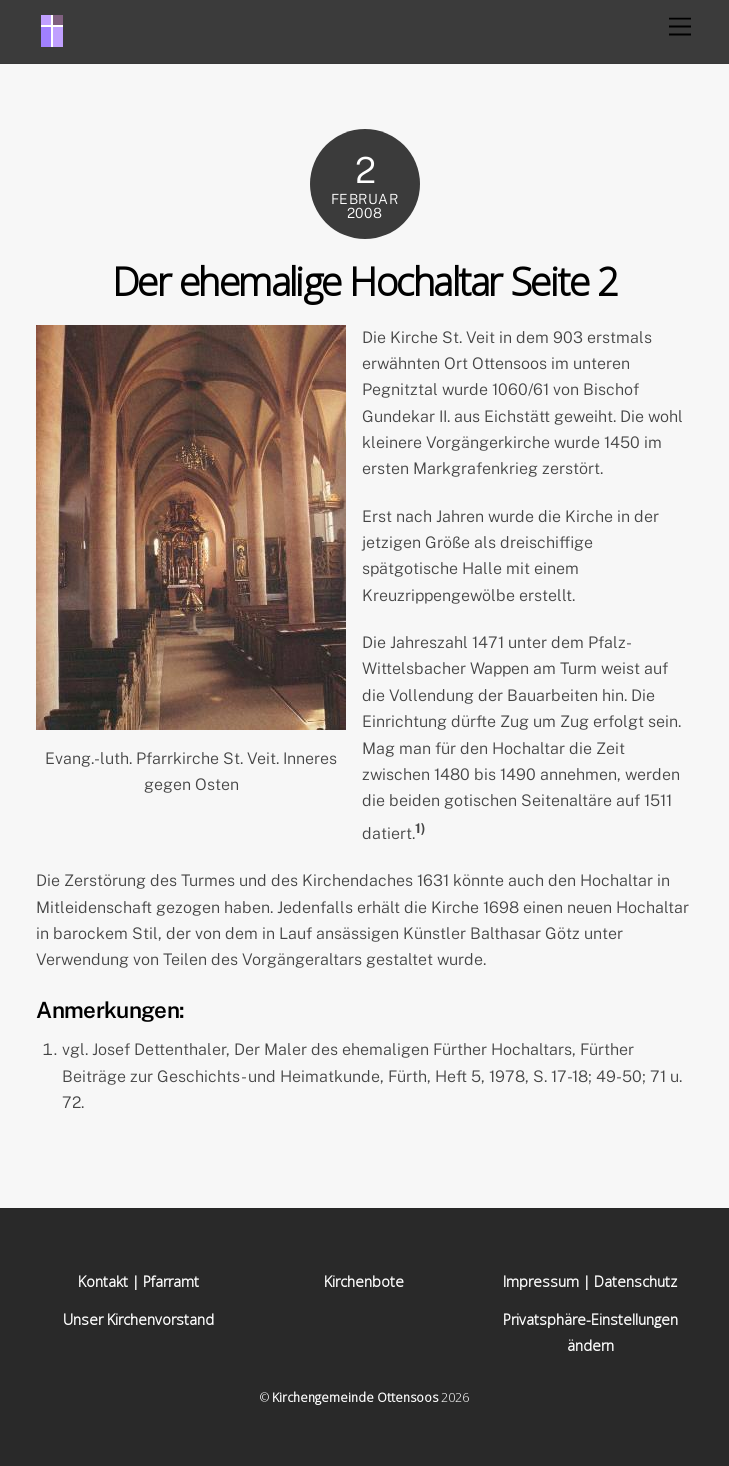 Image resolution: width=729 pixels, height=1466 pixels. What do you see at coordinates (355, 1397) in the screenshot?
I see `Kirchengemeinde Ottensoos` at bounding box center [355, 1397].